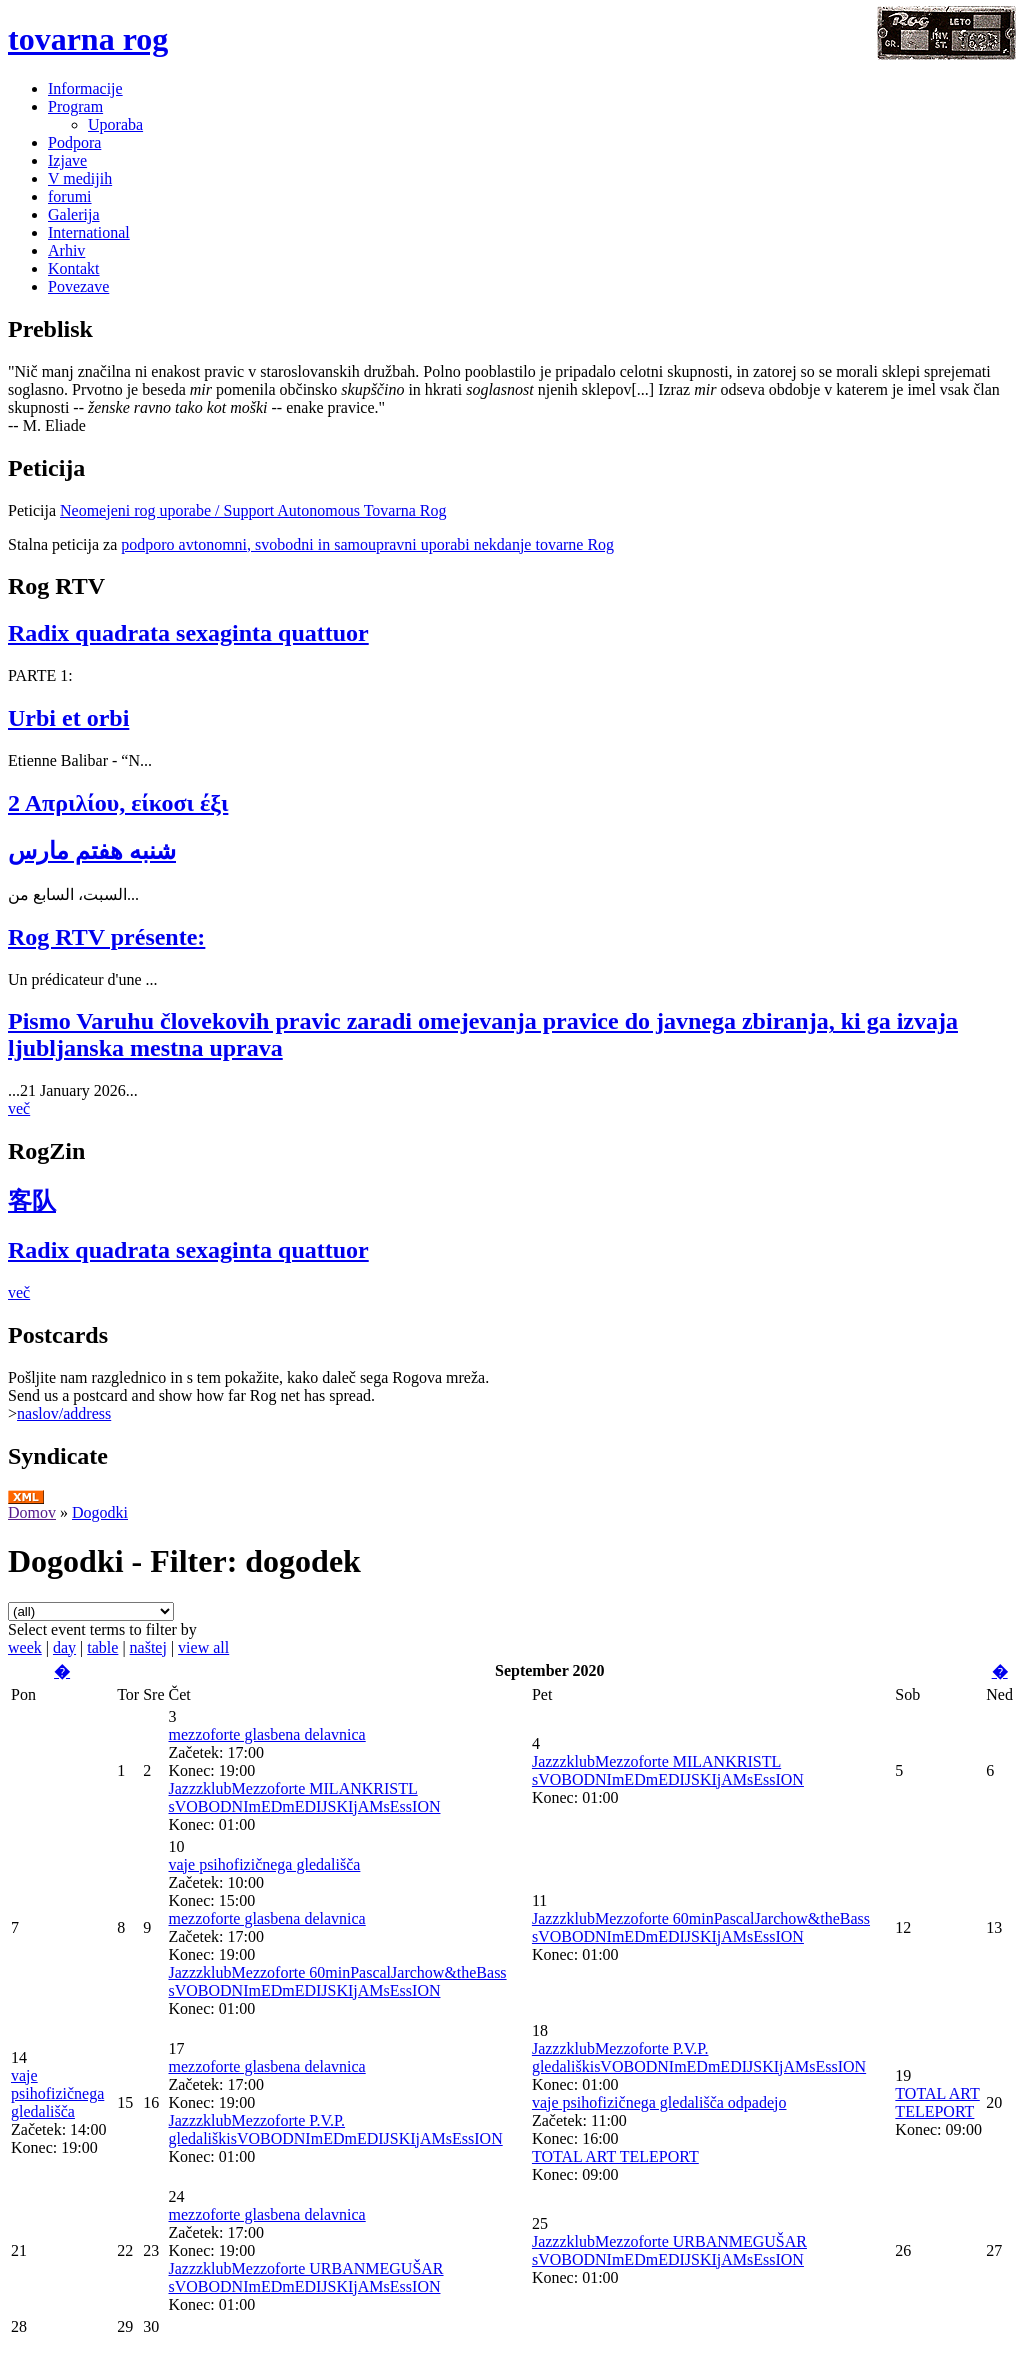 The height and width of the screenshot is (2355, 1024). I want to click on naštej, so click(148, 1647).